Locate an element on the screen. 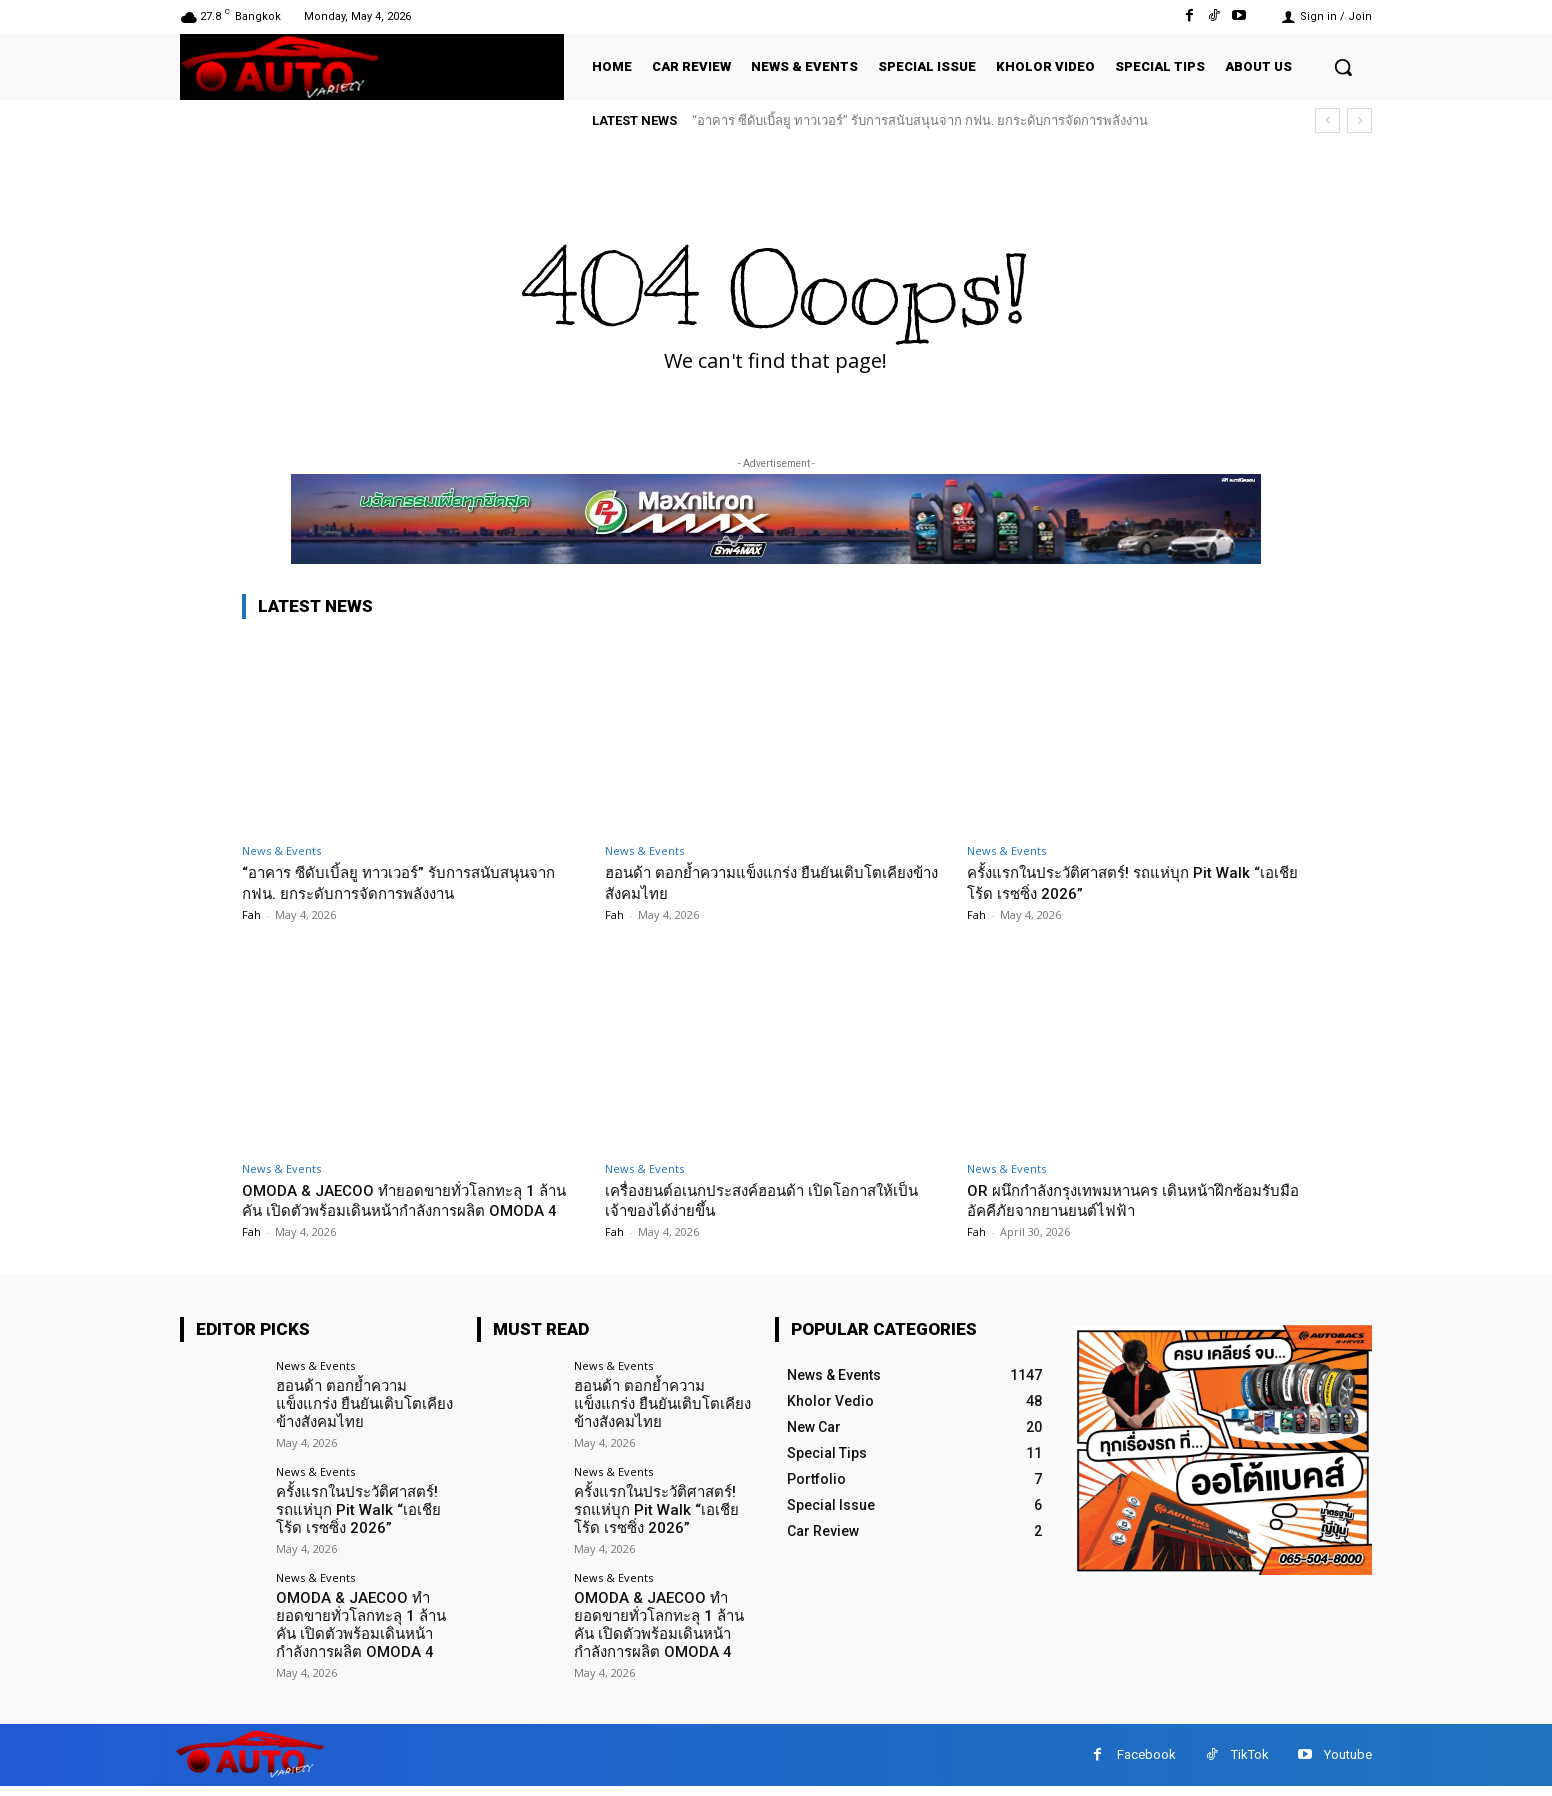 The width and height of the screenshot is (1552, 1796). [button] is located at coordinates (1343, 67).